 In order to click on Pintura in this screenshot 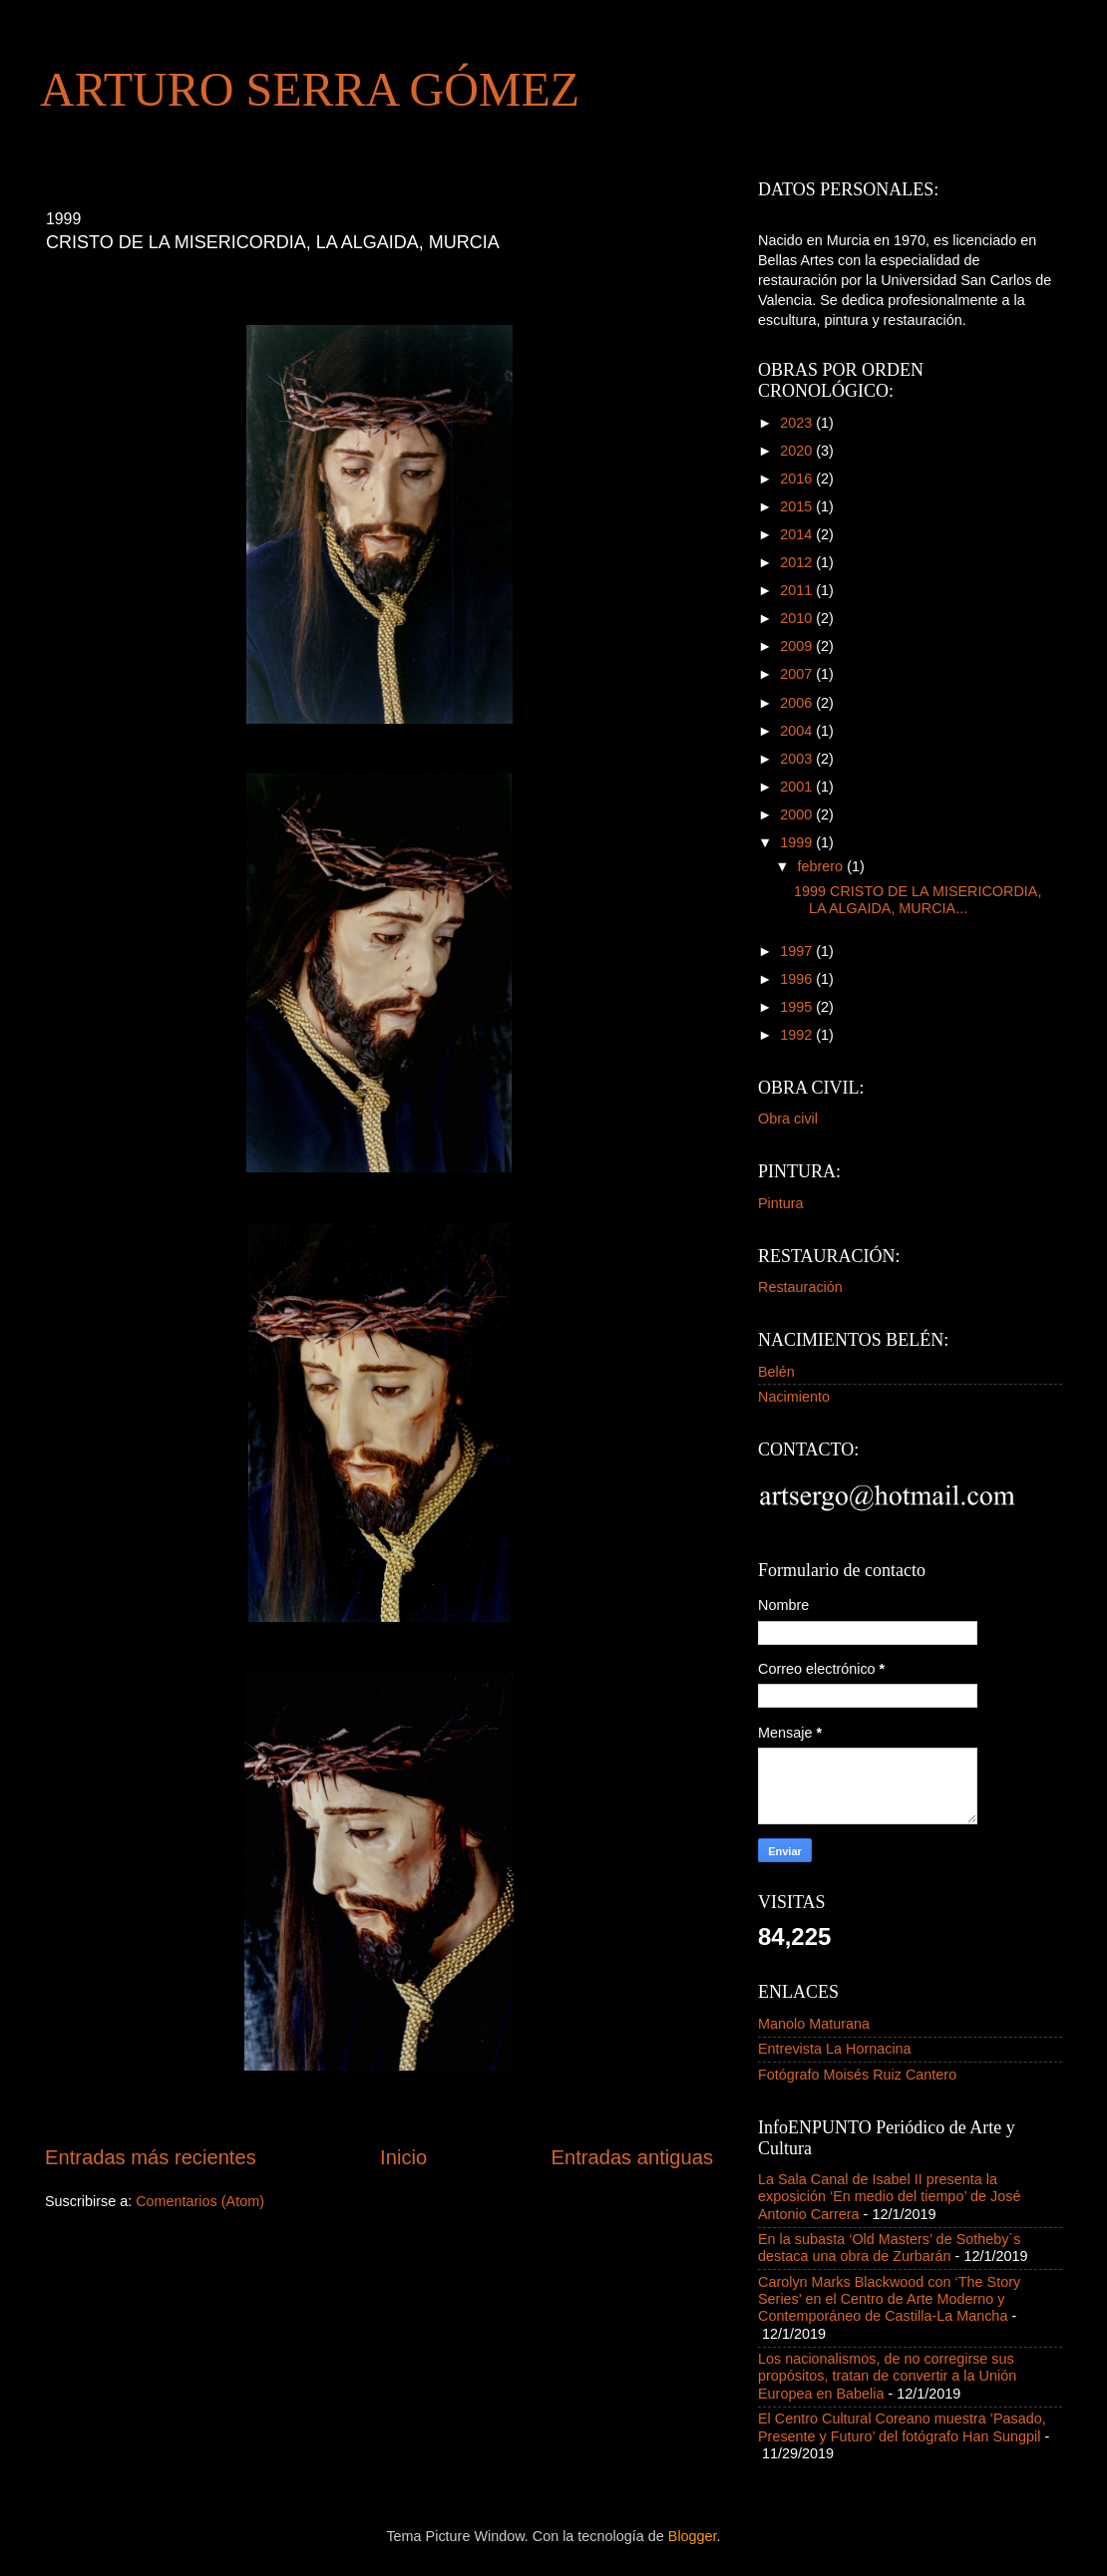, I will do `click(781, 1203)`.